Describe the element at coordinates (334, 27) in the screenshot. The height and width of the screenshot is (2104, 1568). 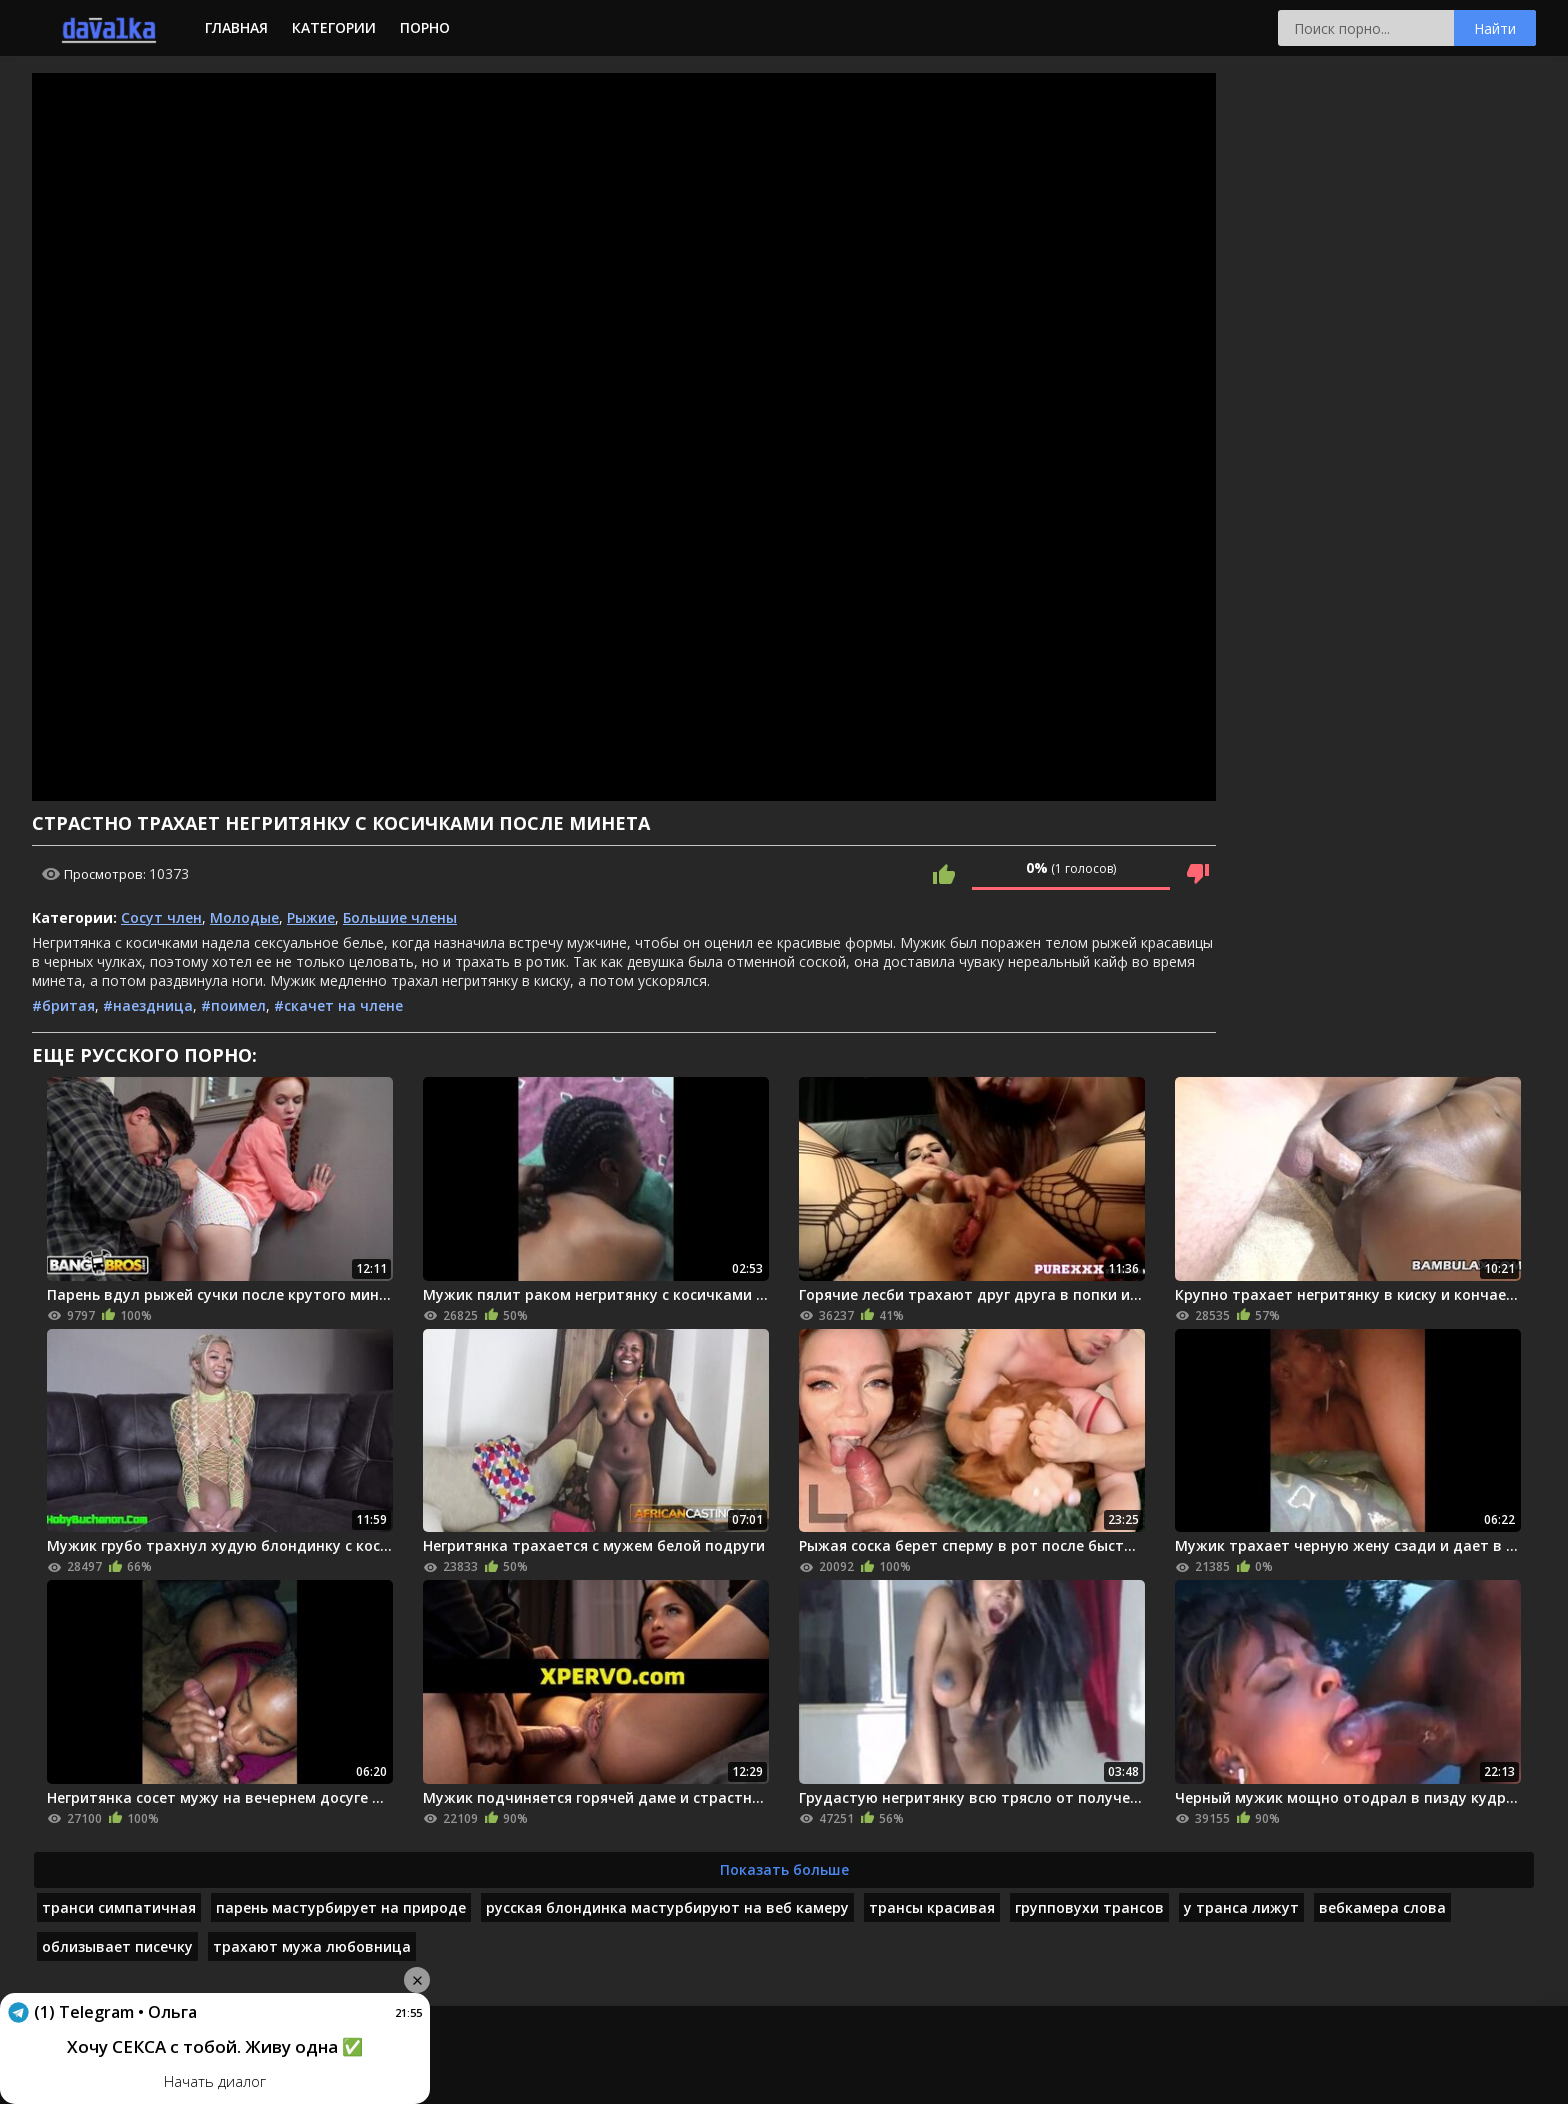
I see `Категории` at that location.